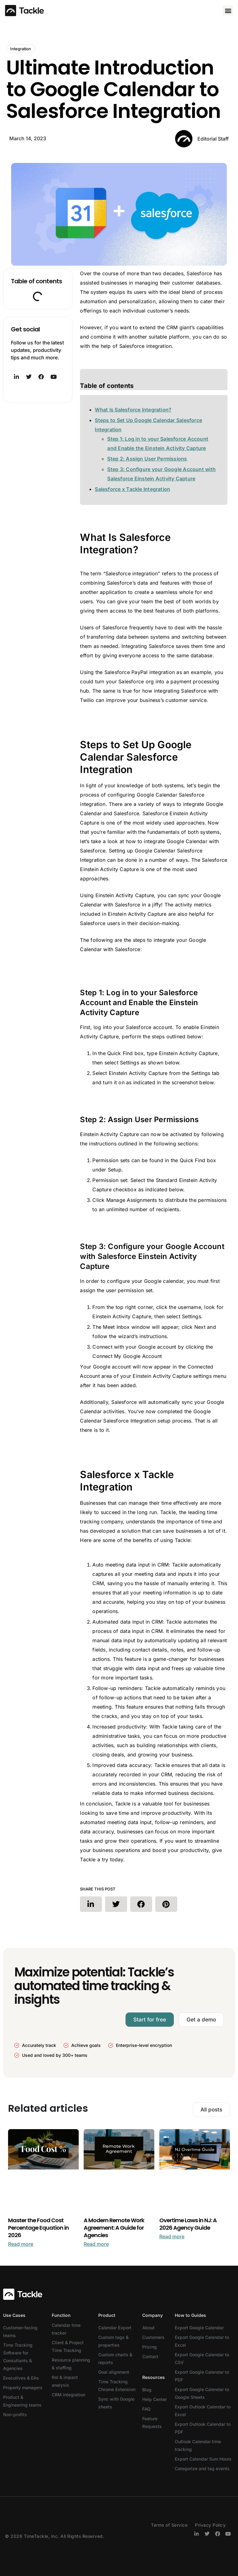  What do you see at coordinates (152, 2422) in the screenshot?
I see `Feature Requests` at bounding box center [152, 2422].